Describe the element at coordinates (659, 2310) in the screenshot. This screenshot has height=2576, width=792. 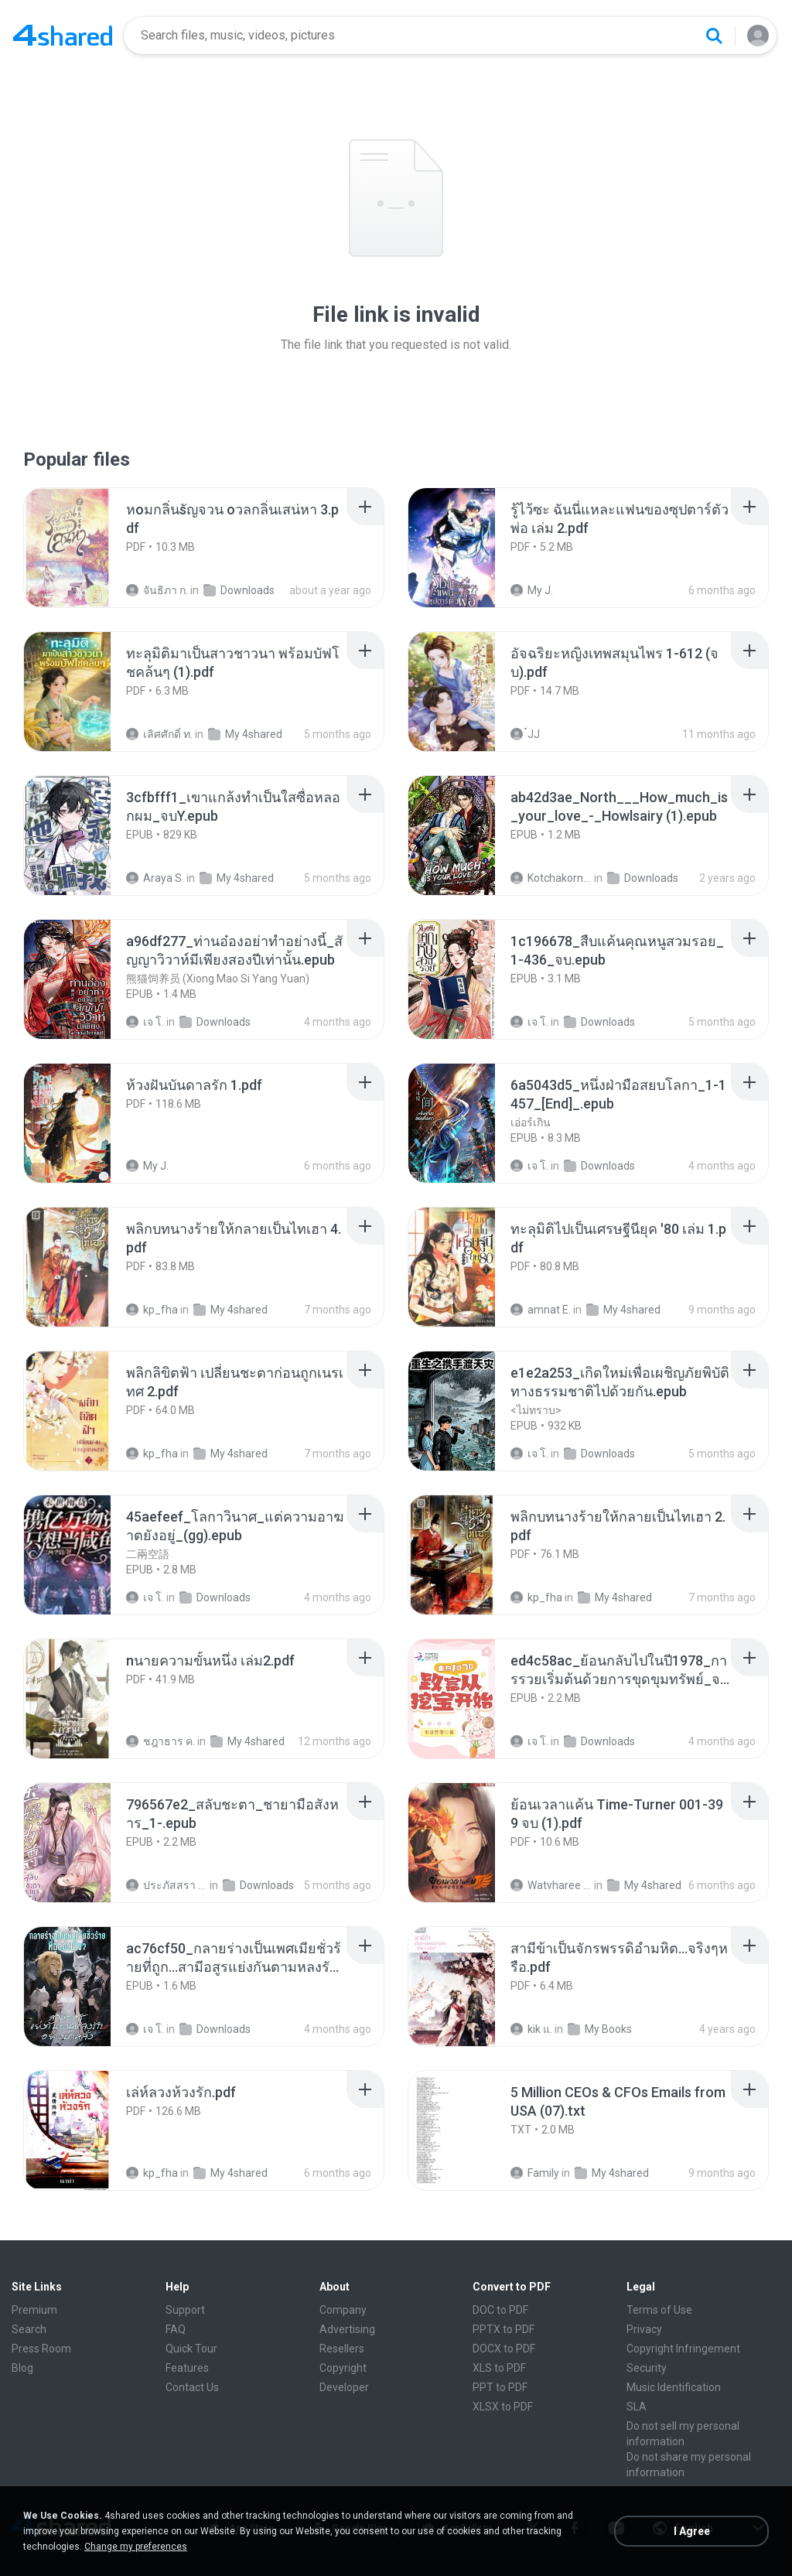
I see `Terms of Use` at that location.